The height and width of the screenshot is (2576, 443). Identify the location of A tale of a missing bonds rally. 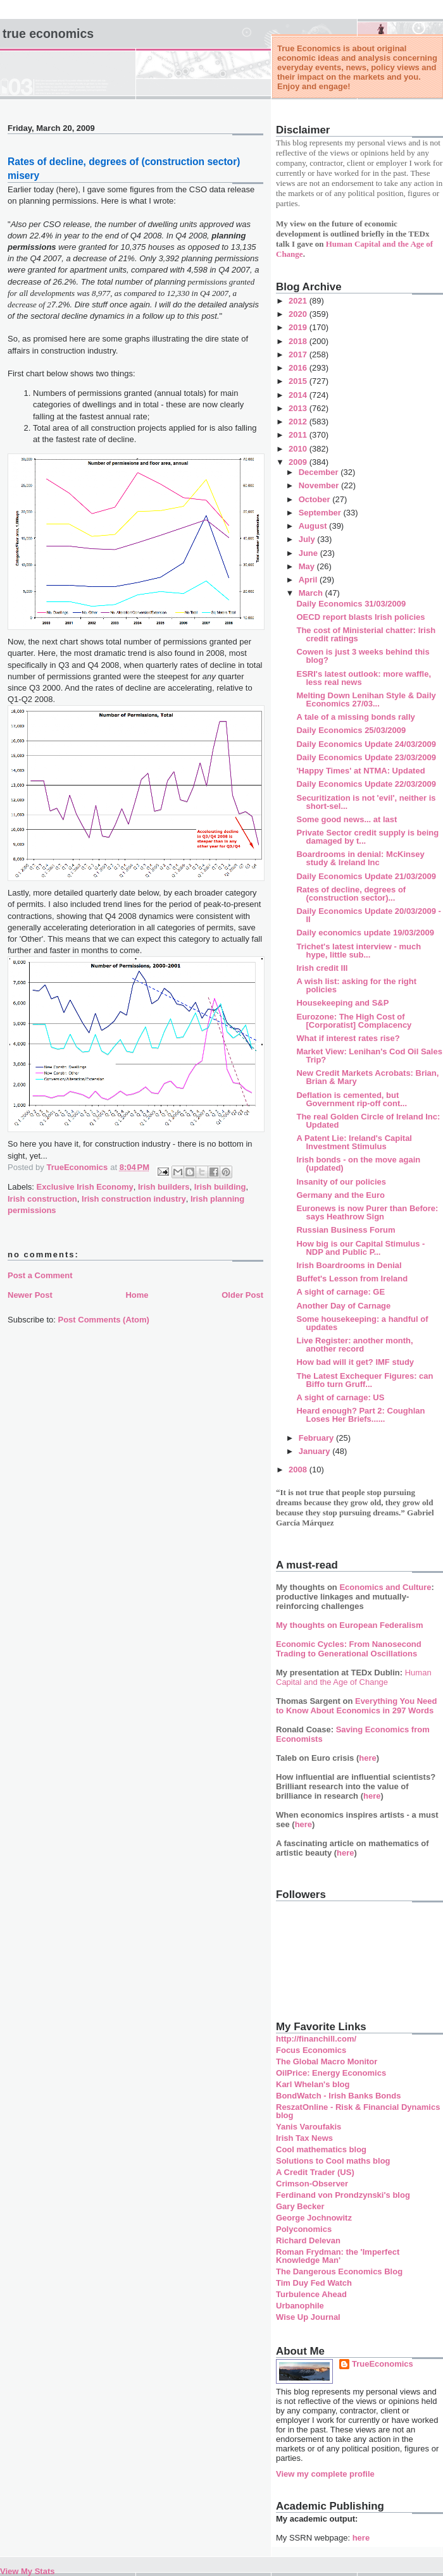
(355, 717).